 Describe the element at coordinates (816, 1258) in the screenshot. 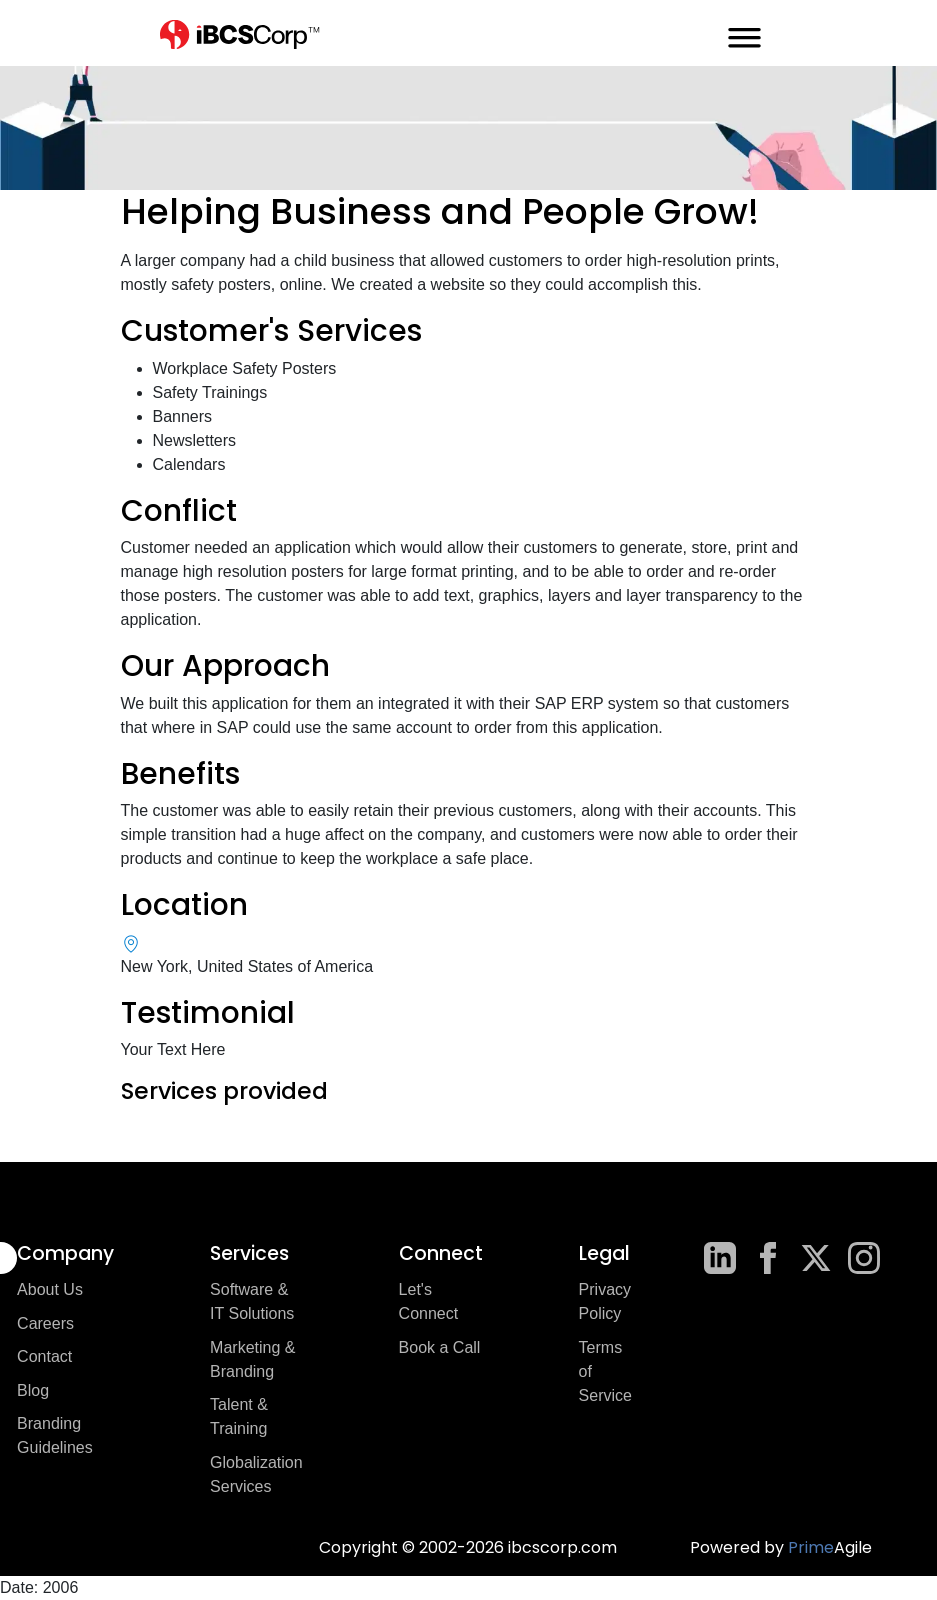

I see `[X]` at that location.